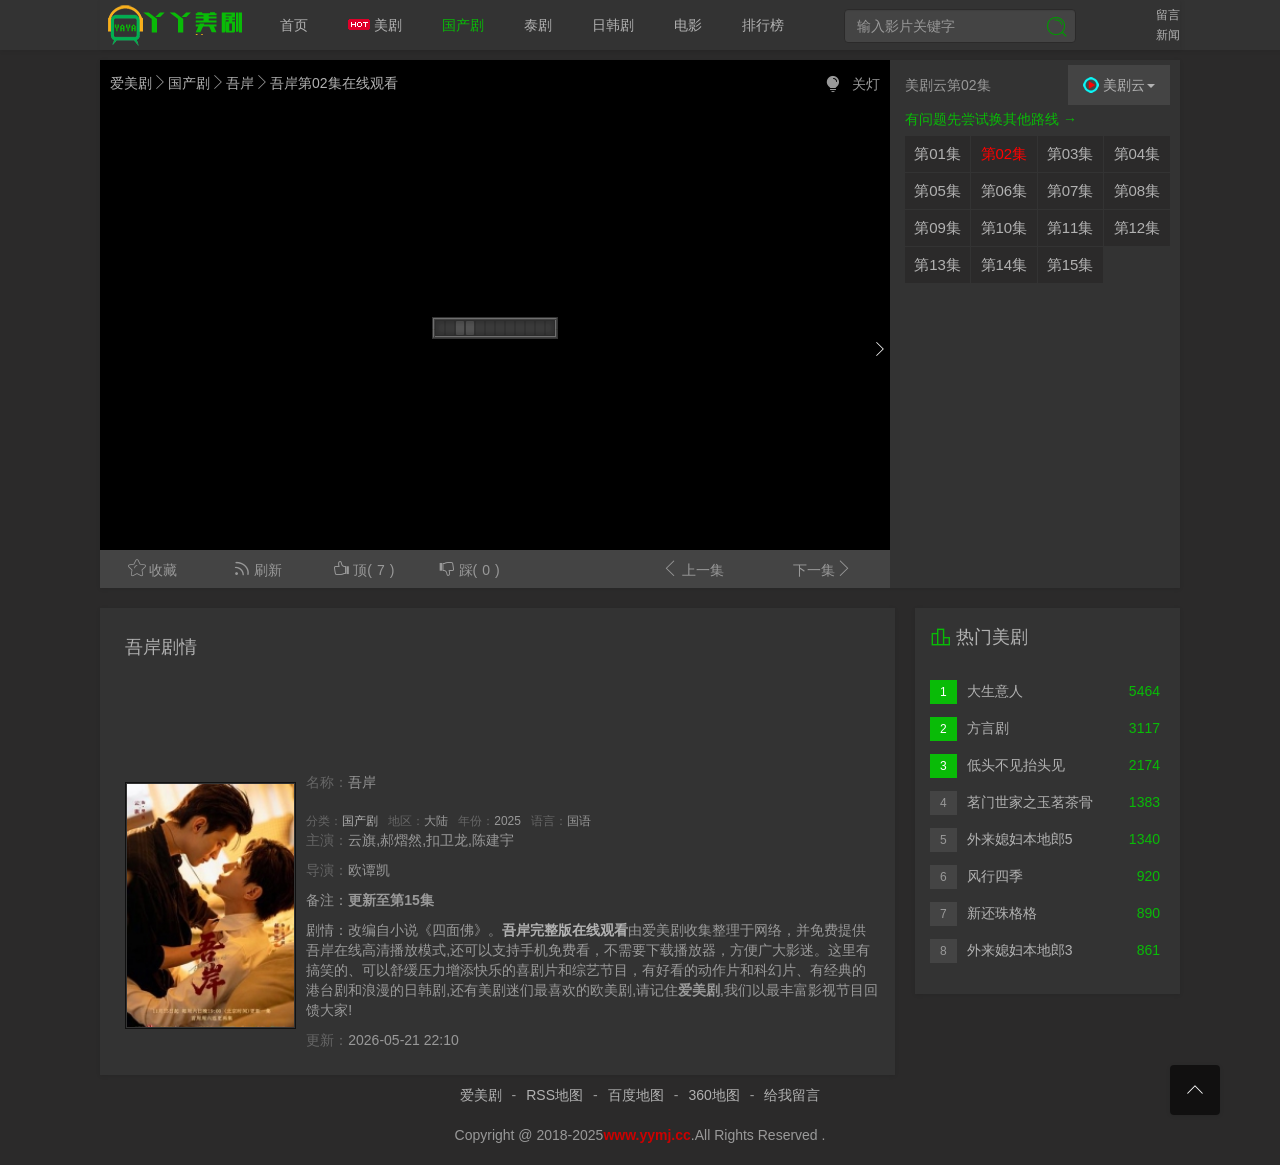  Describe the element at coordinates (240, 83) in the screenshot. I see `吾岸` at that location.